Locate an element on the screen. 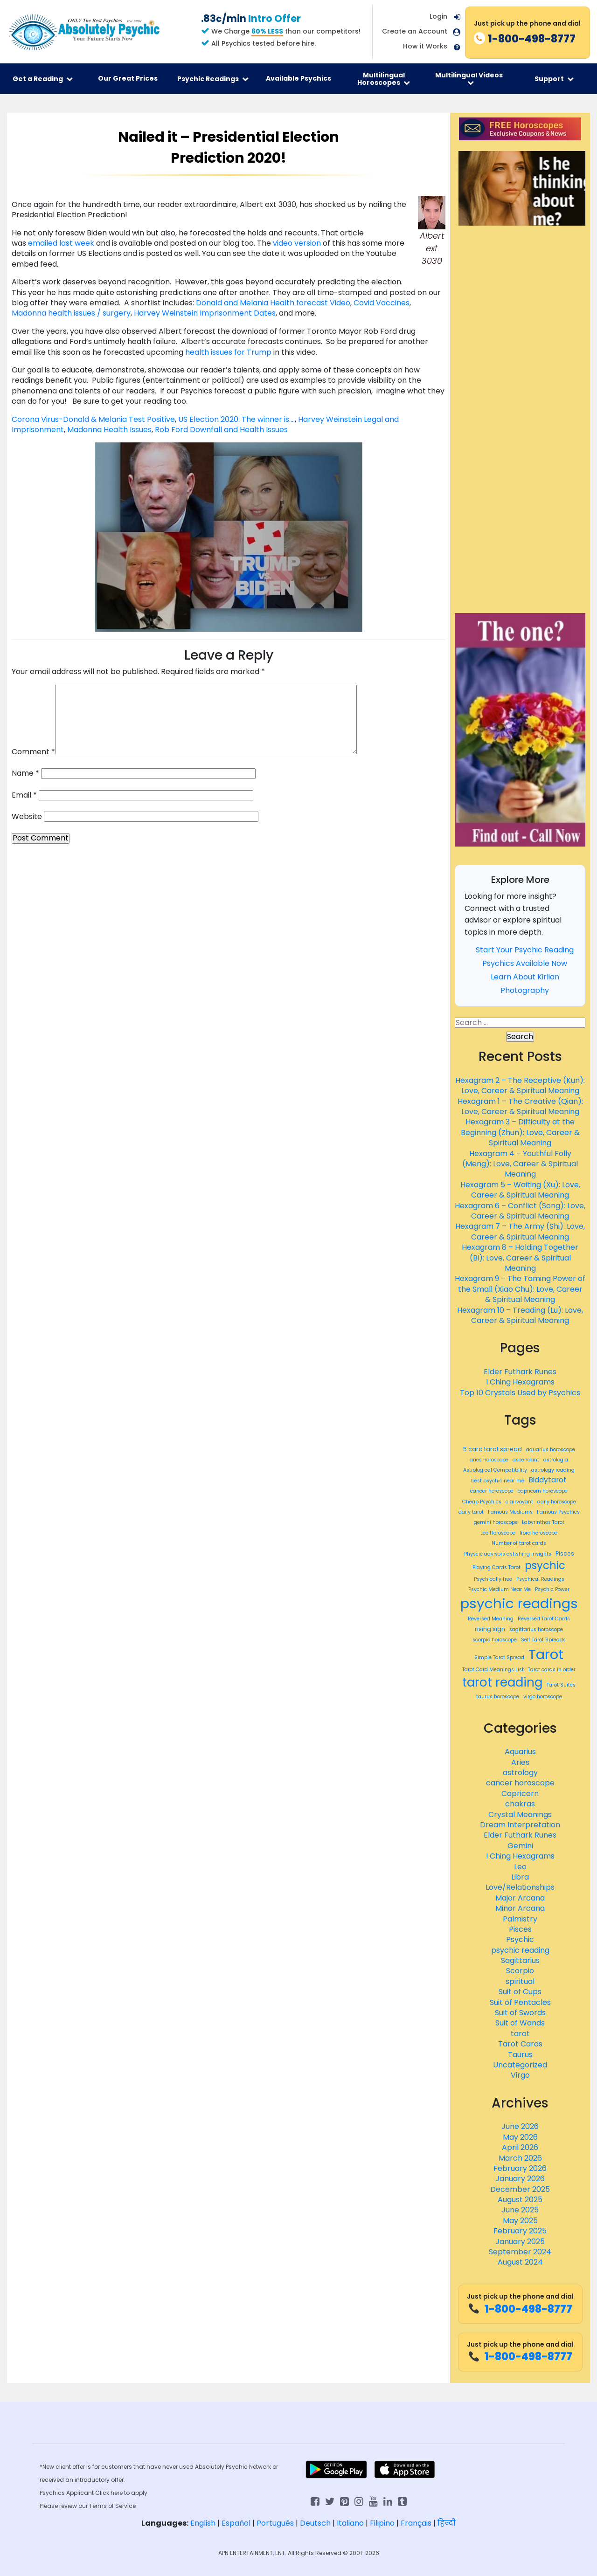 This screenshot has height=2576, width=597. Hexagram 10 – Treading (Lu): Love, Career & Spiritual Meaning is located at coordinates (520, 1315).